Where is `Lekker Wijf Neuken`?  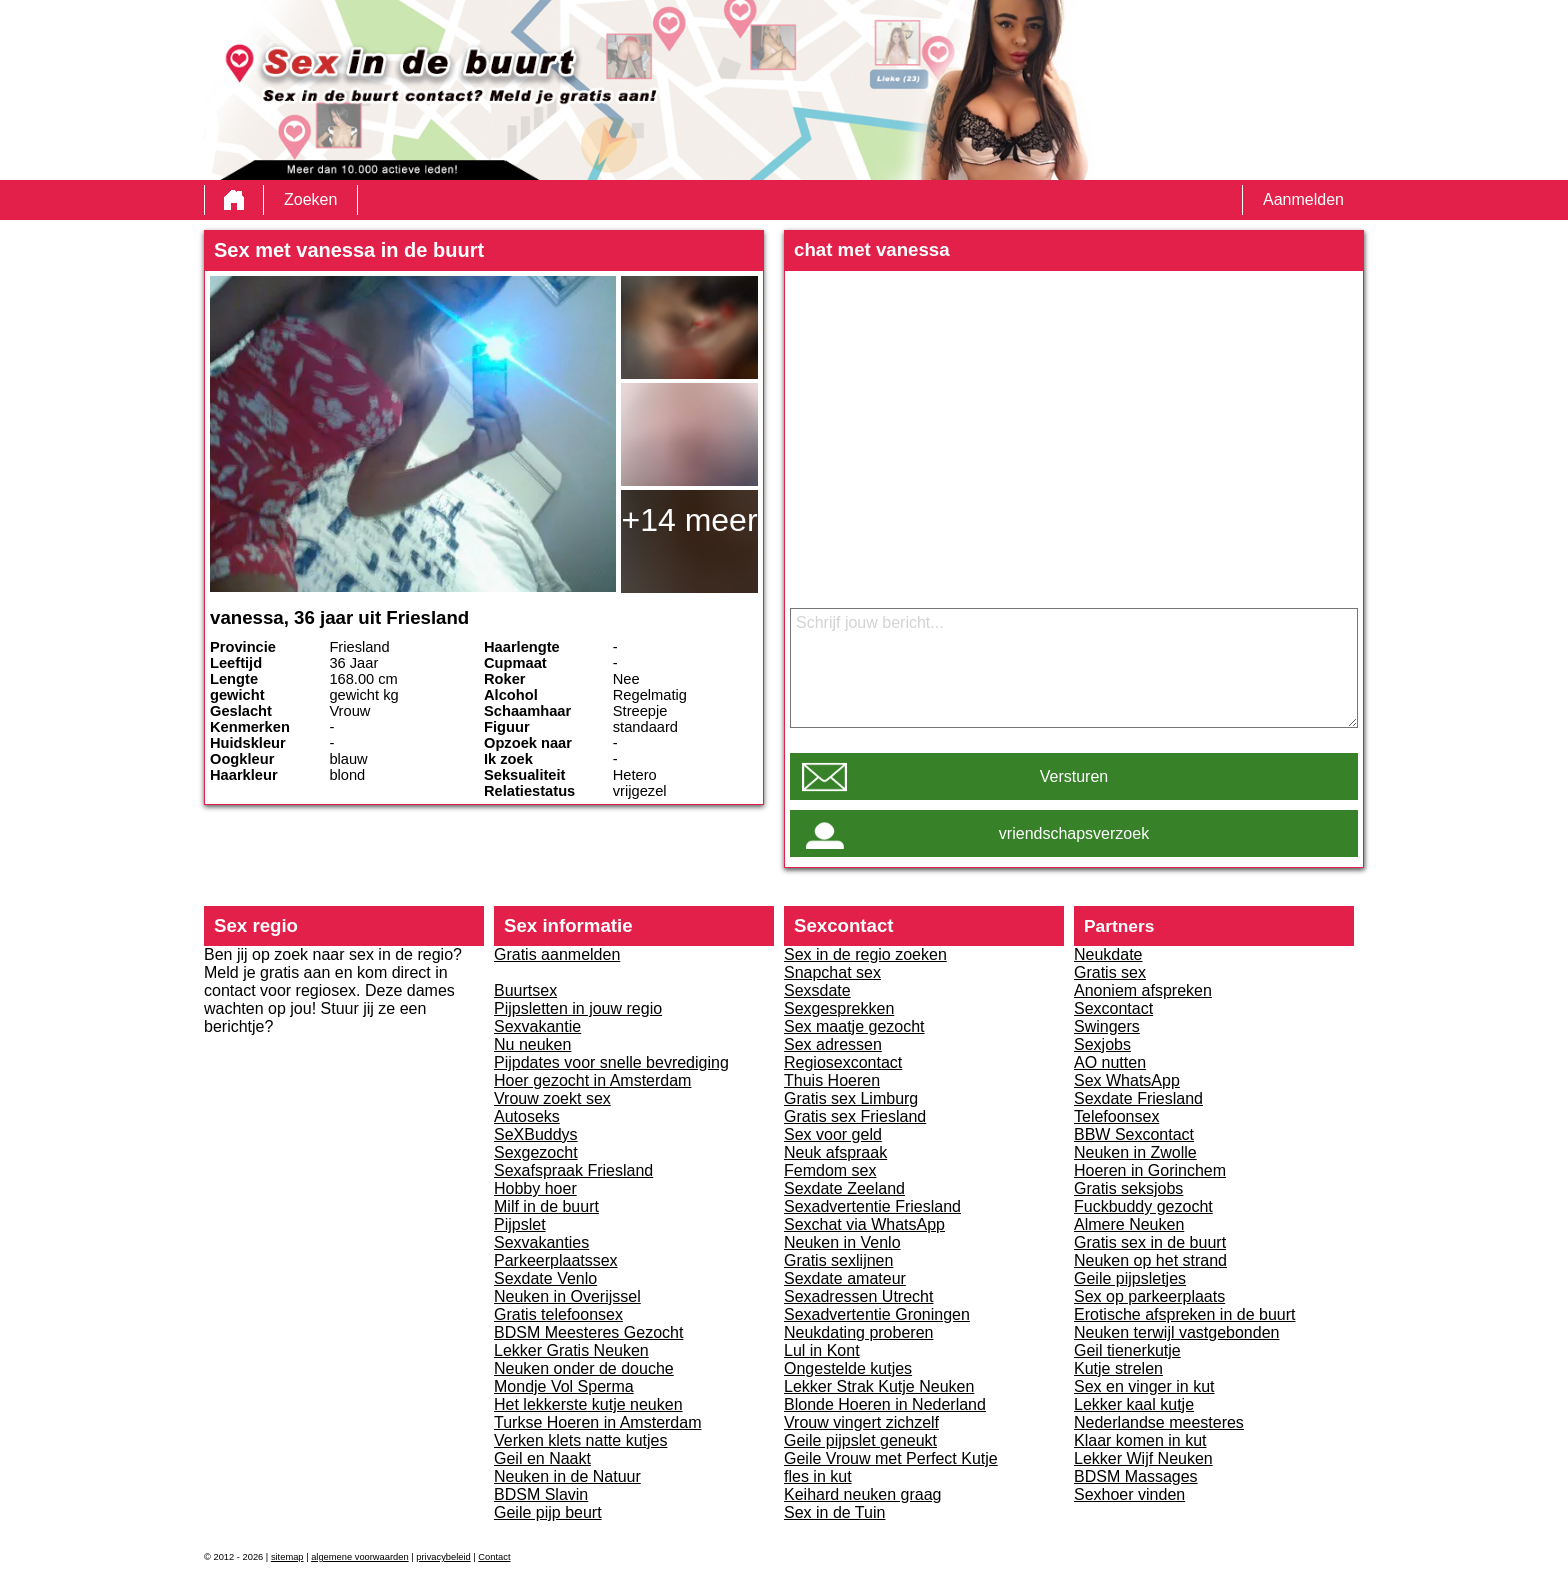
Lekker Wijf Neuken is located at coordinates (1143, 1458).